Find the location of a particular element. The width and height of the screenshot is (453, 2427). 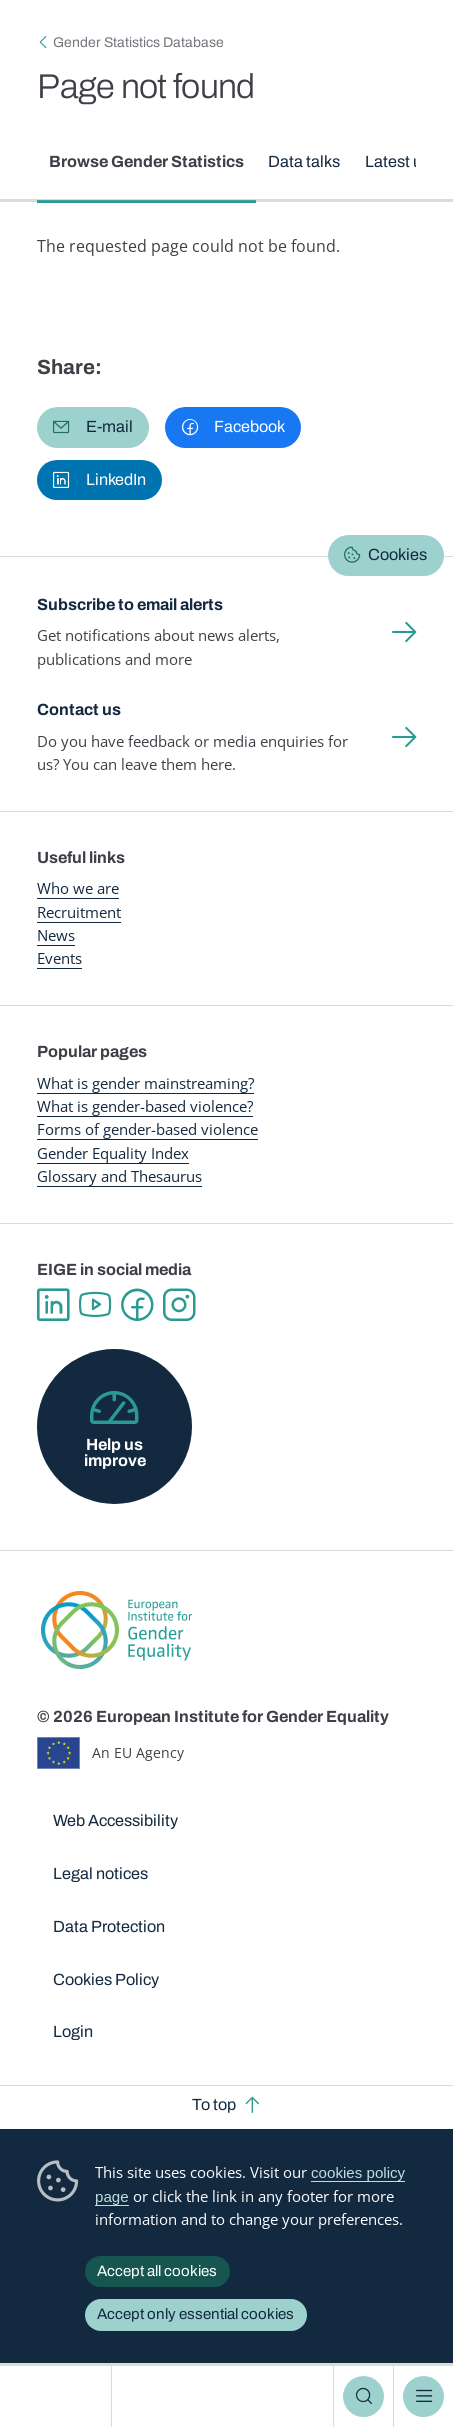

Recruitment is located at coordinates (79, 912).